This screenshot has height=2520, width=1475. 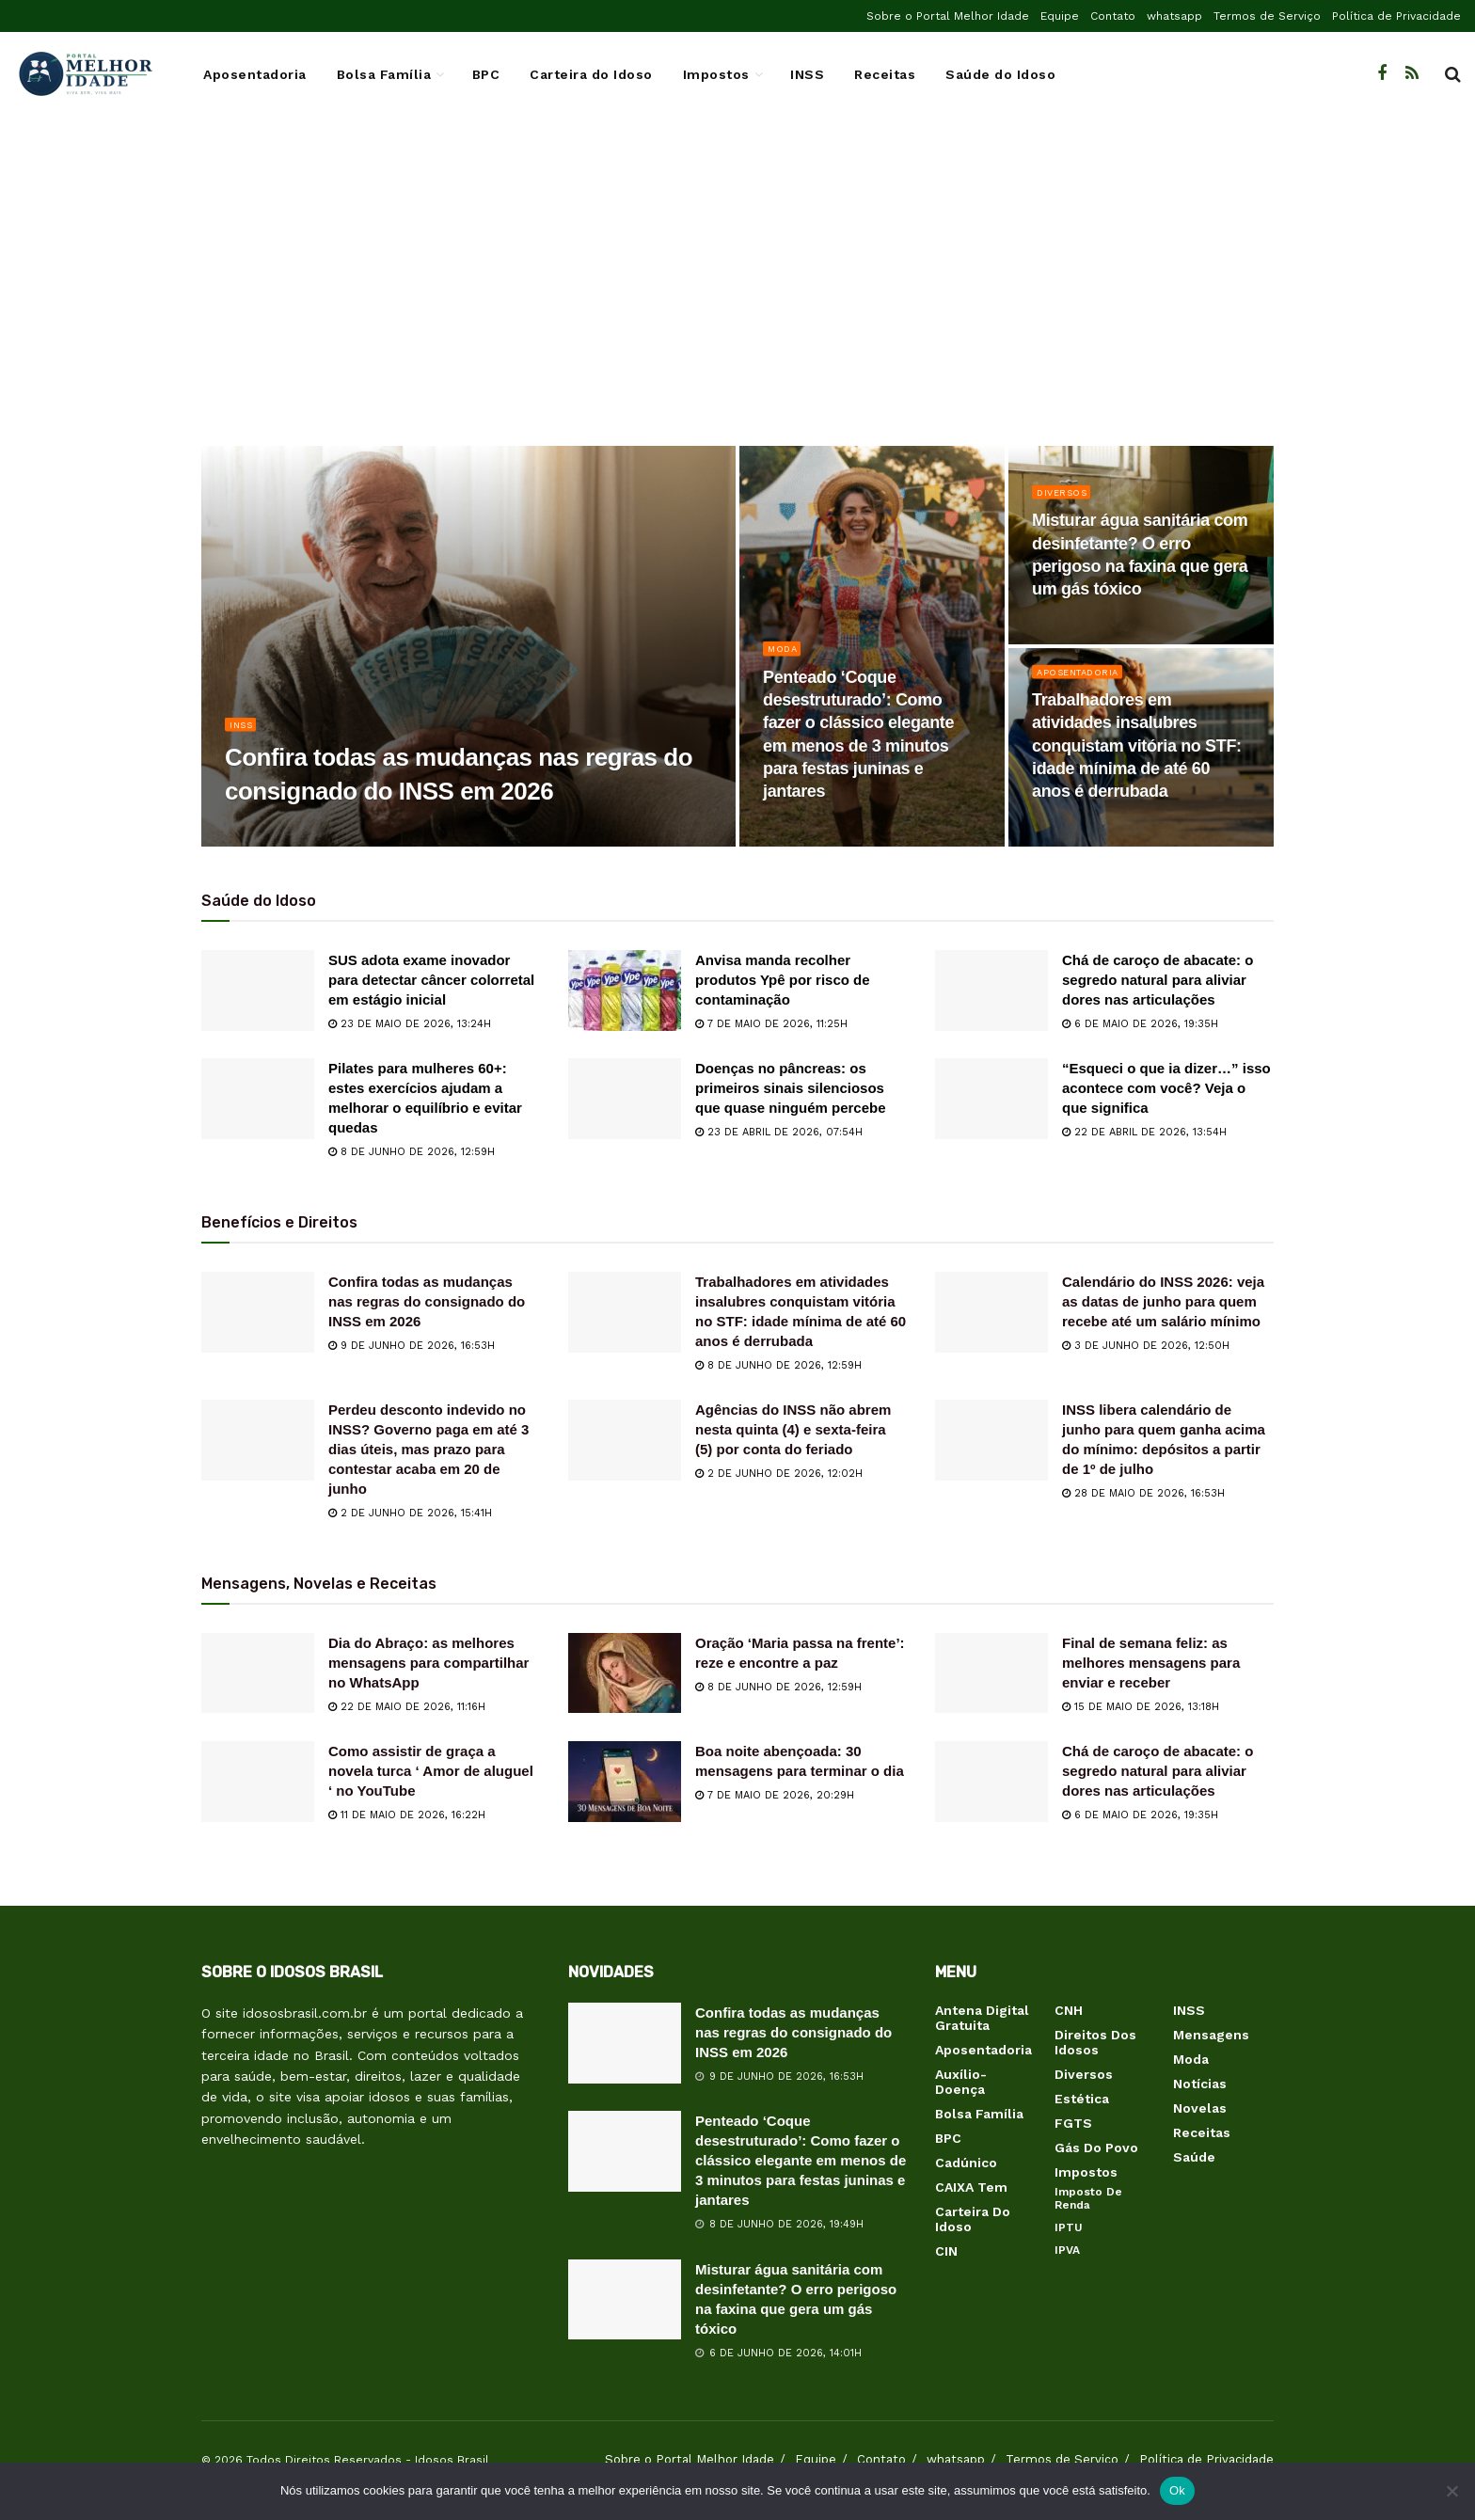 I want to click on Cadúnico, so click(x=966, y=2162).